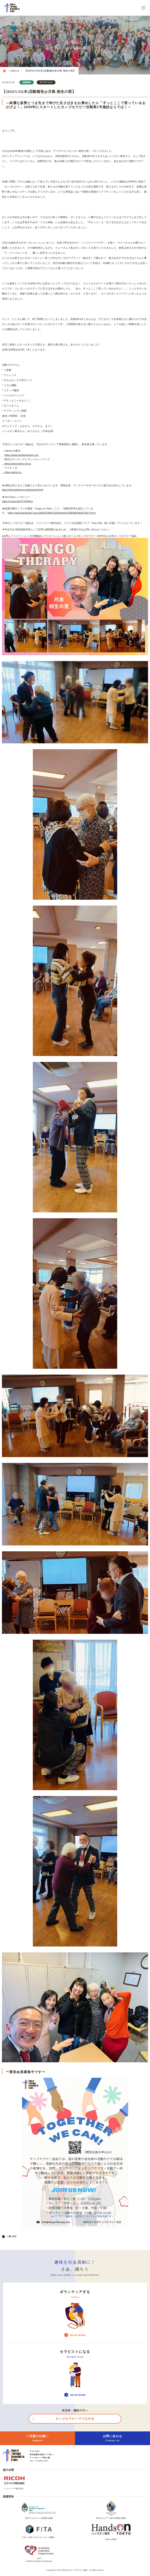 This screenshot has height=2576, width=150. I want to click on https://youtu.be/VFJrF64jiLI [link], so click(17, 501).